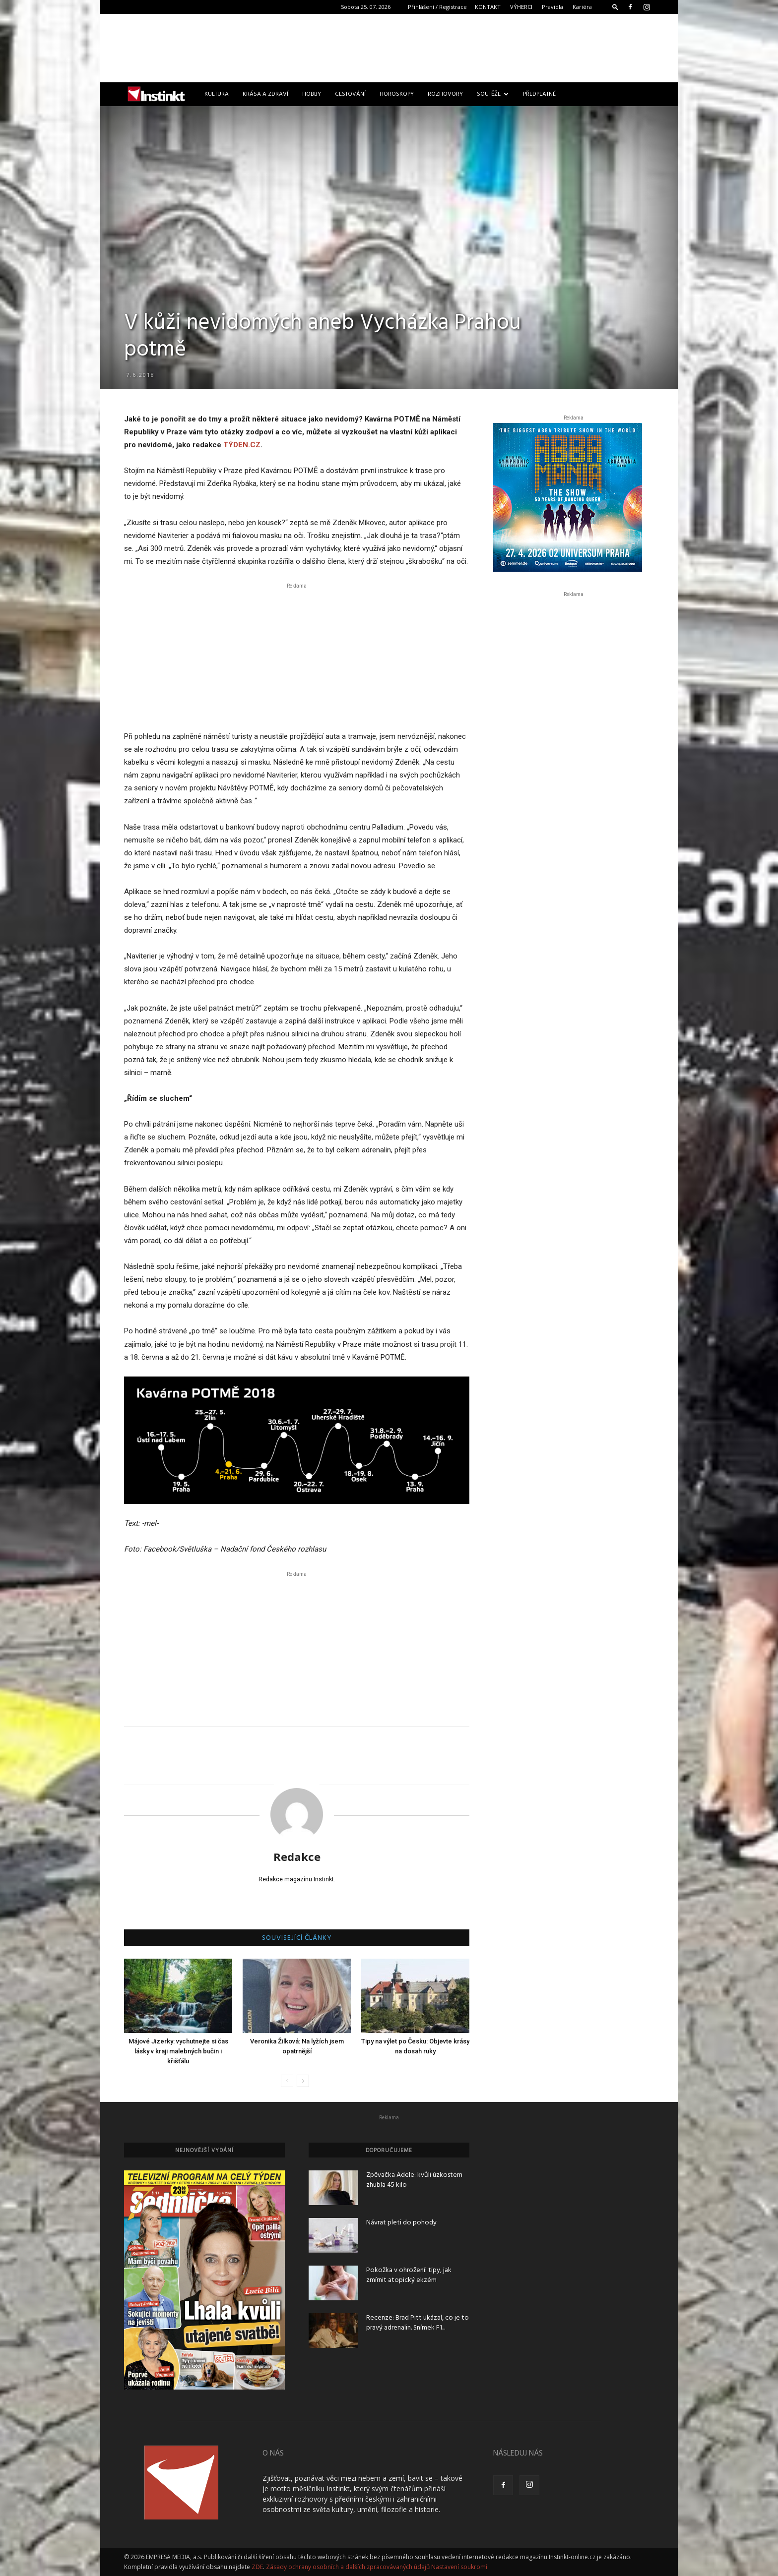 The width and height of the screenshot is (778, 2576). I want to click on [next-page], so click(303, 2081).